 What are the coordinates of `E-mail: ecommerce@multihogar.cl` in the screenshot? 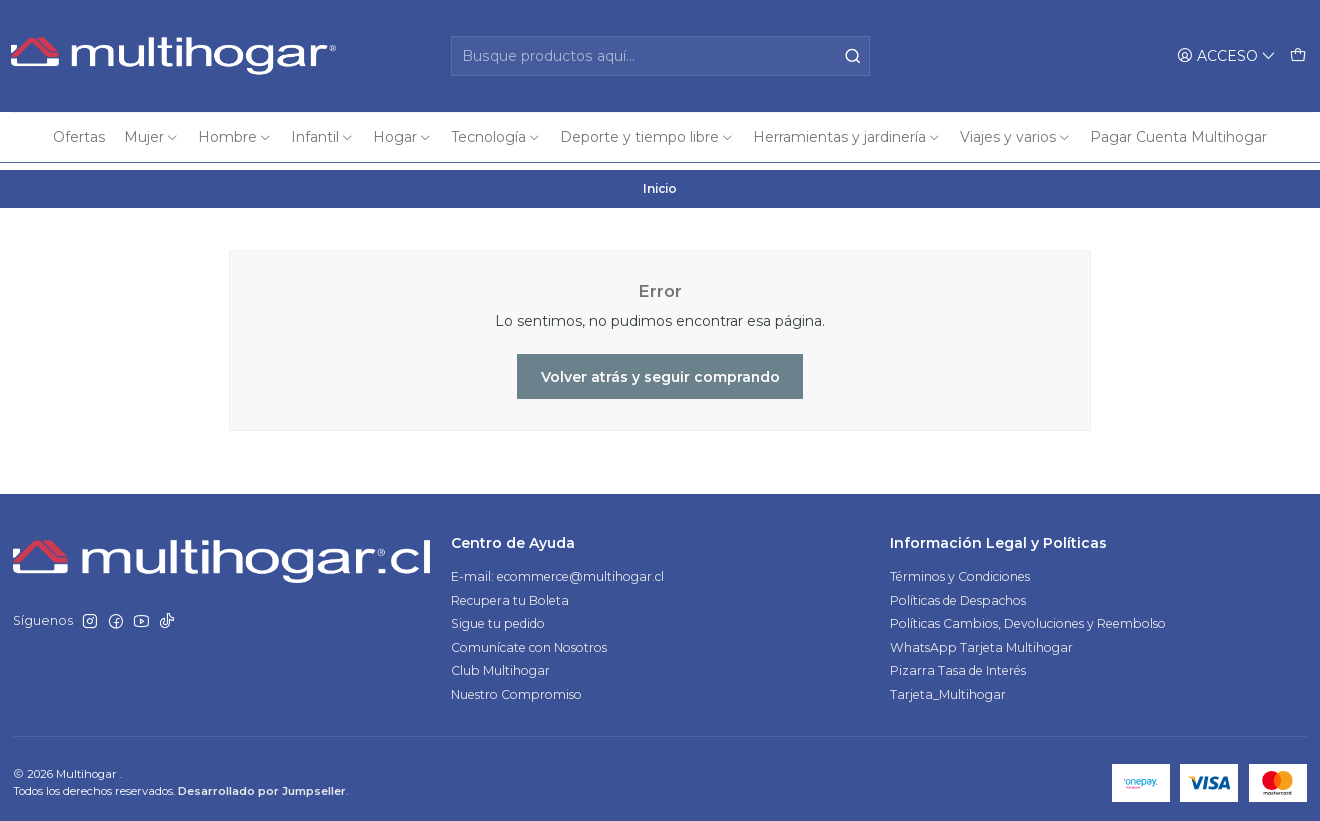 It's located at (557, 569).